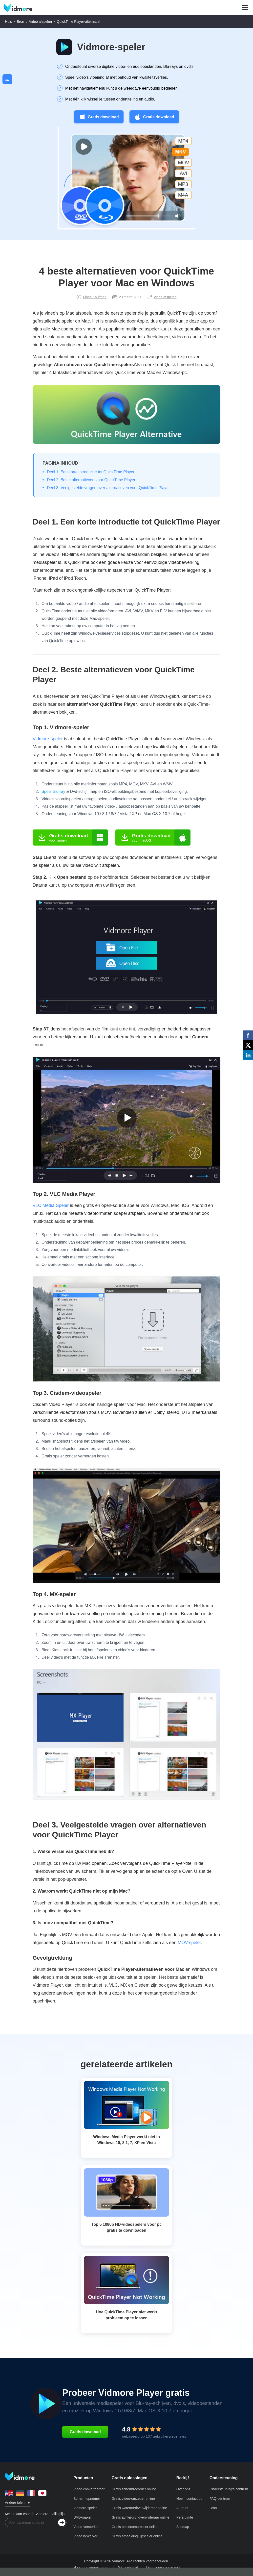 This screenshot has height=2576, width=253. Describe the element at coordinates (182, 2527) in the screenshot. I see `Sitemap` at that location.